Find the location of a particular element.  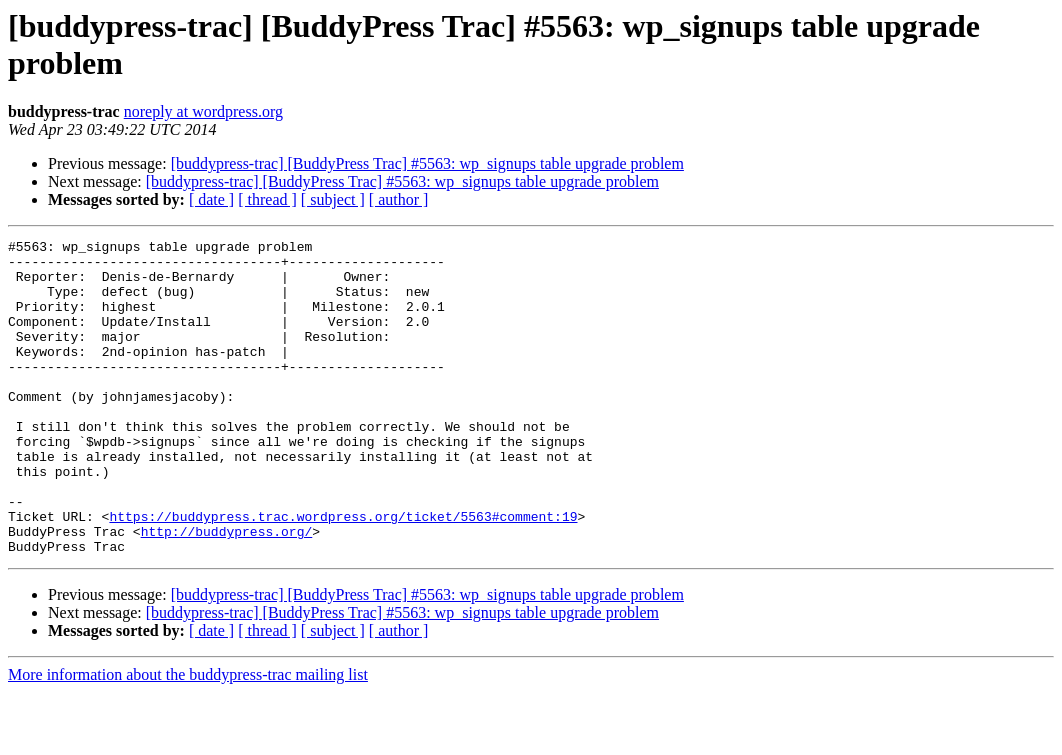

http://buddypress.org/ is located at coordinates (227, 591).